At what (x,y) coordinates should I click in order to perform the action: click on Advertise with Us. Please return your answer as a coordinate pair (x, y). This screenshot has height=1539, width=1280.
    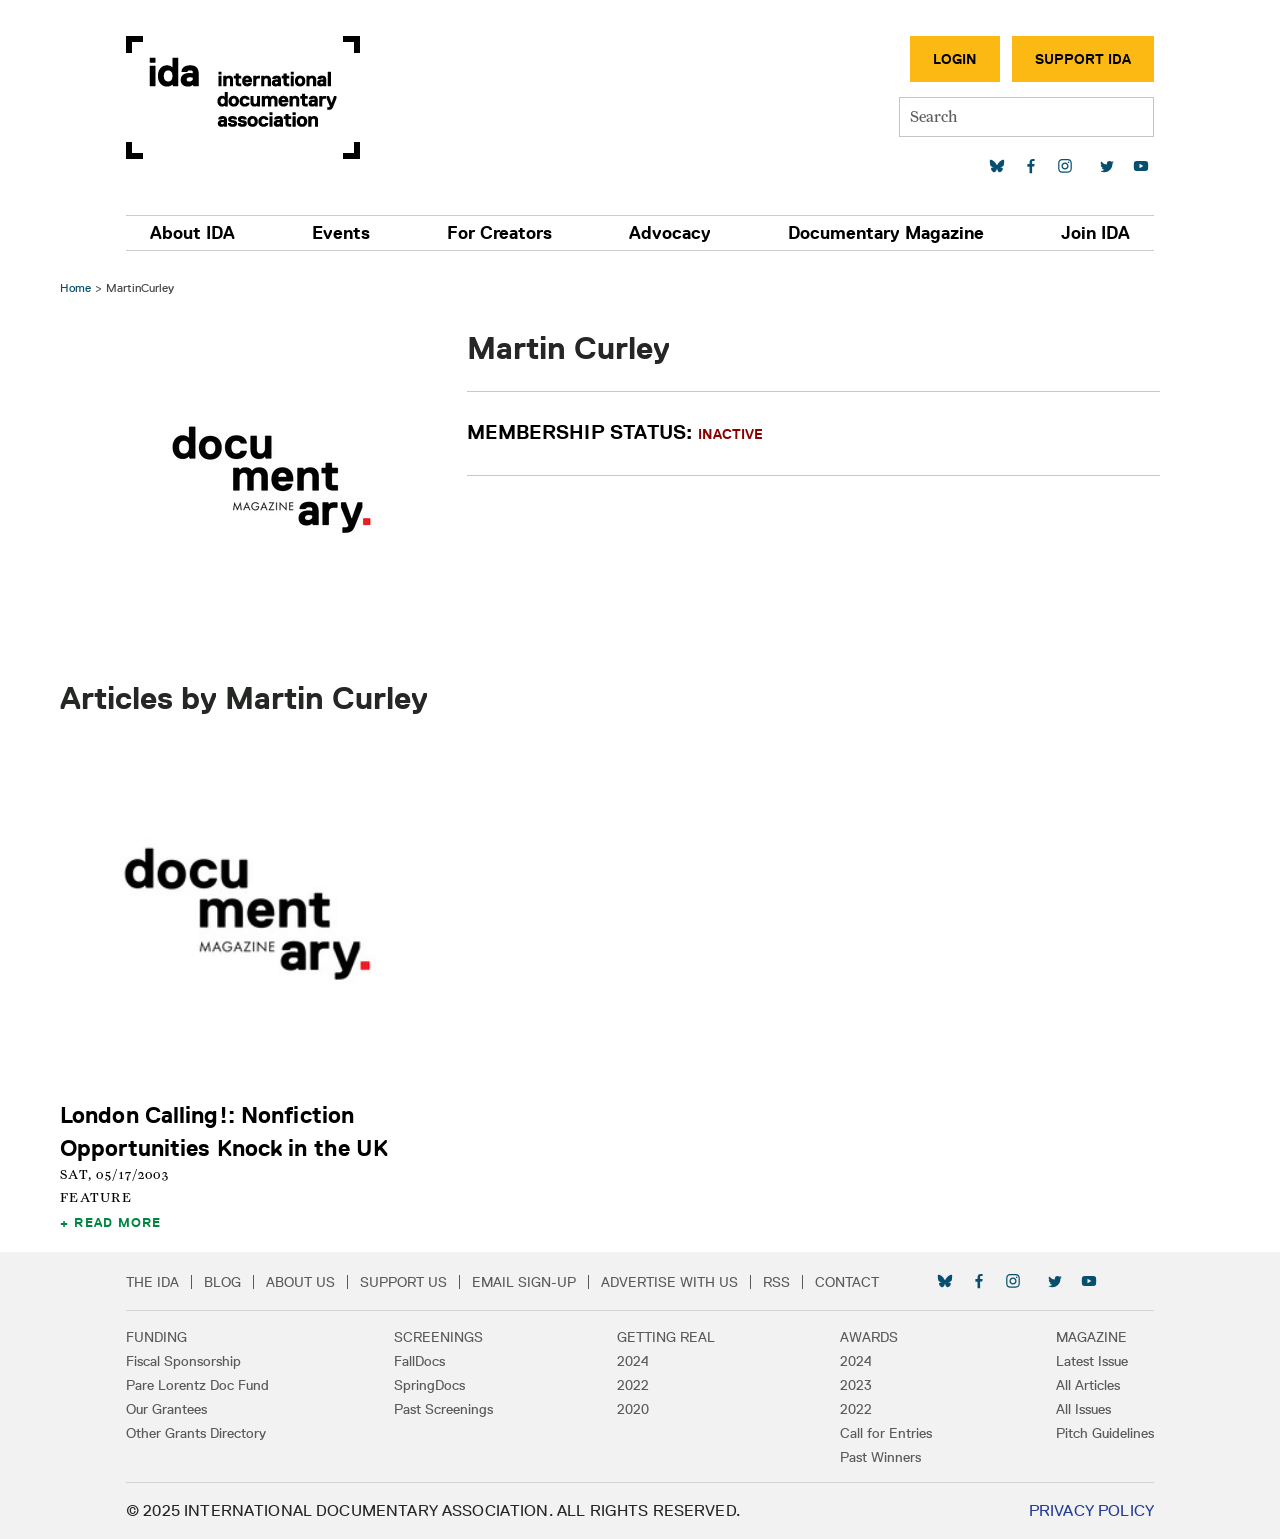
    Looking at the image, I should click on (669, 1282).